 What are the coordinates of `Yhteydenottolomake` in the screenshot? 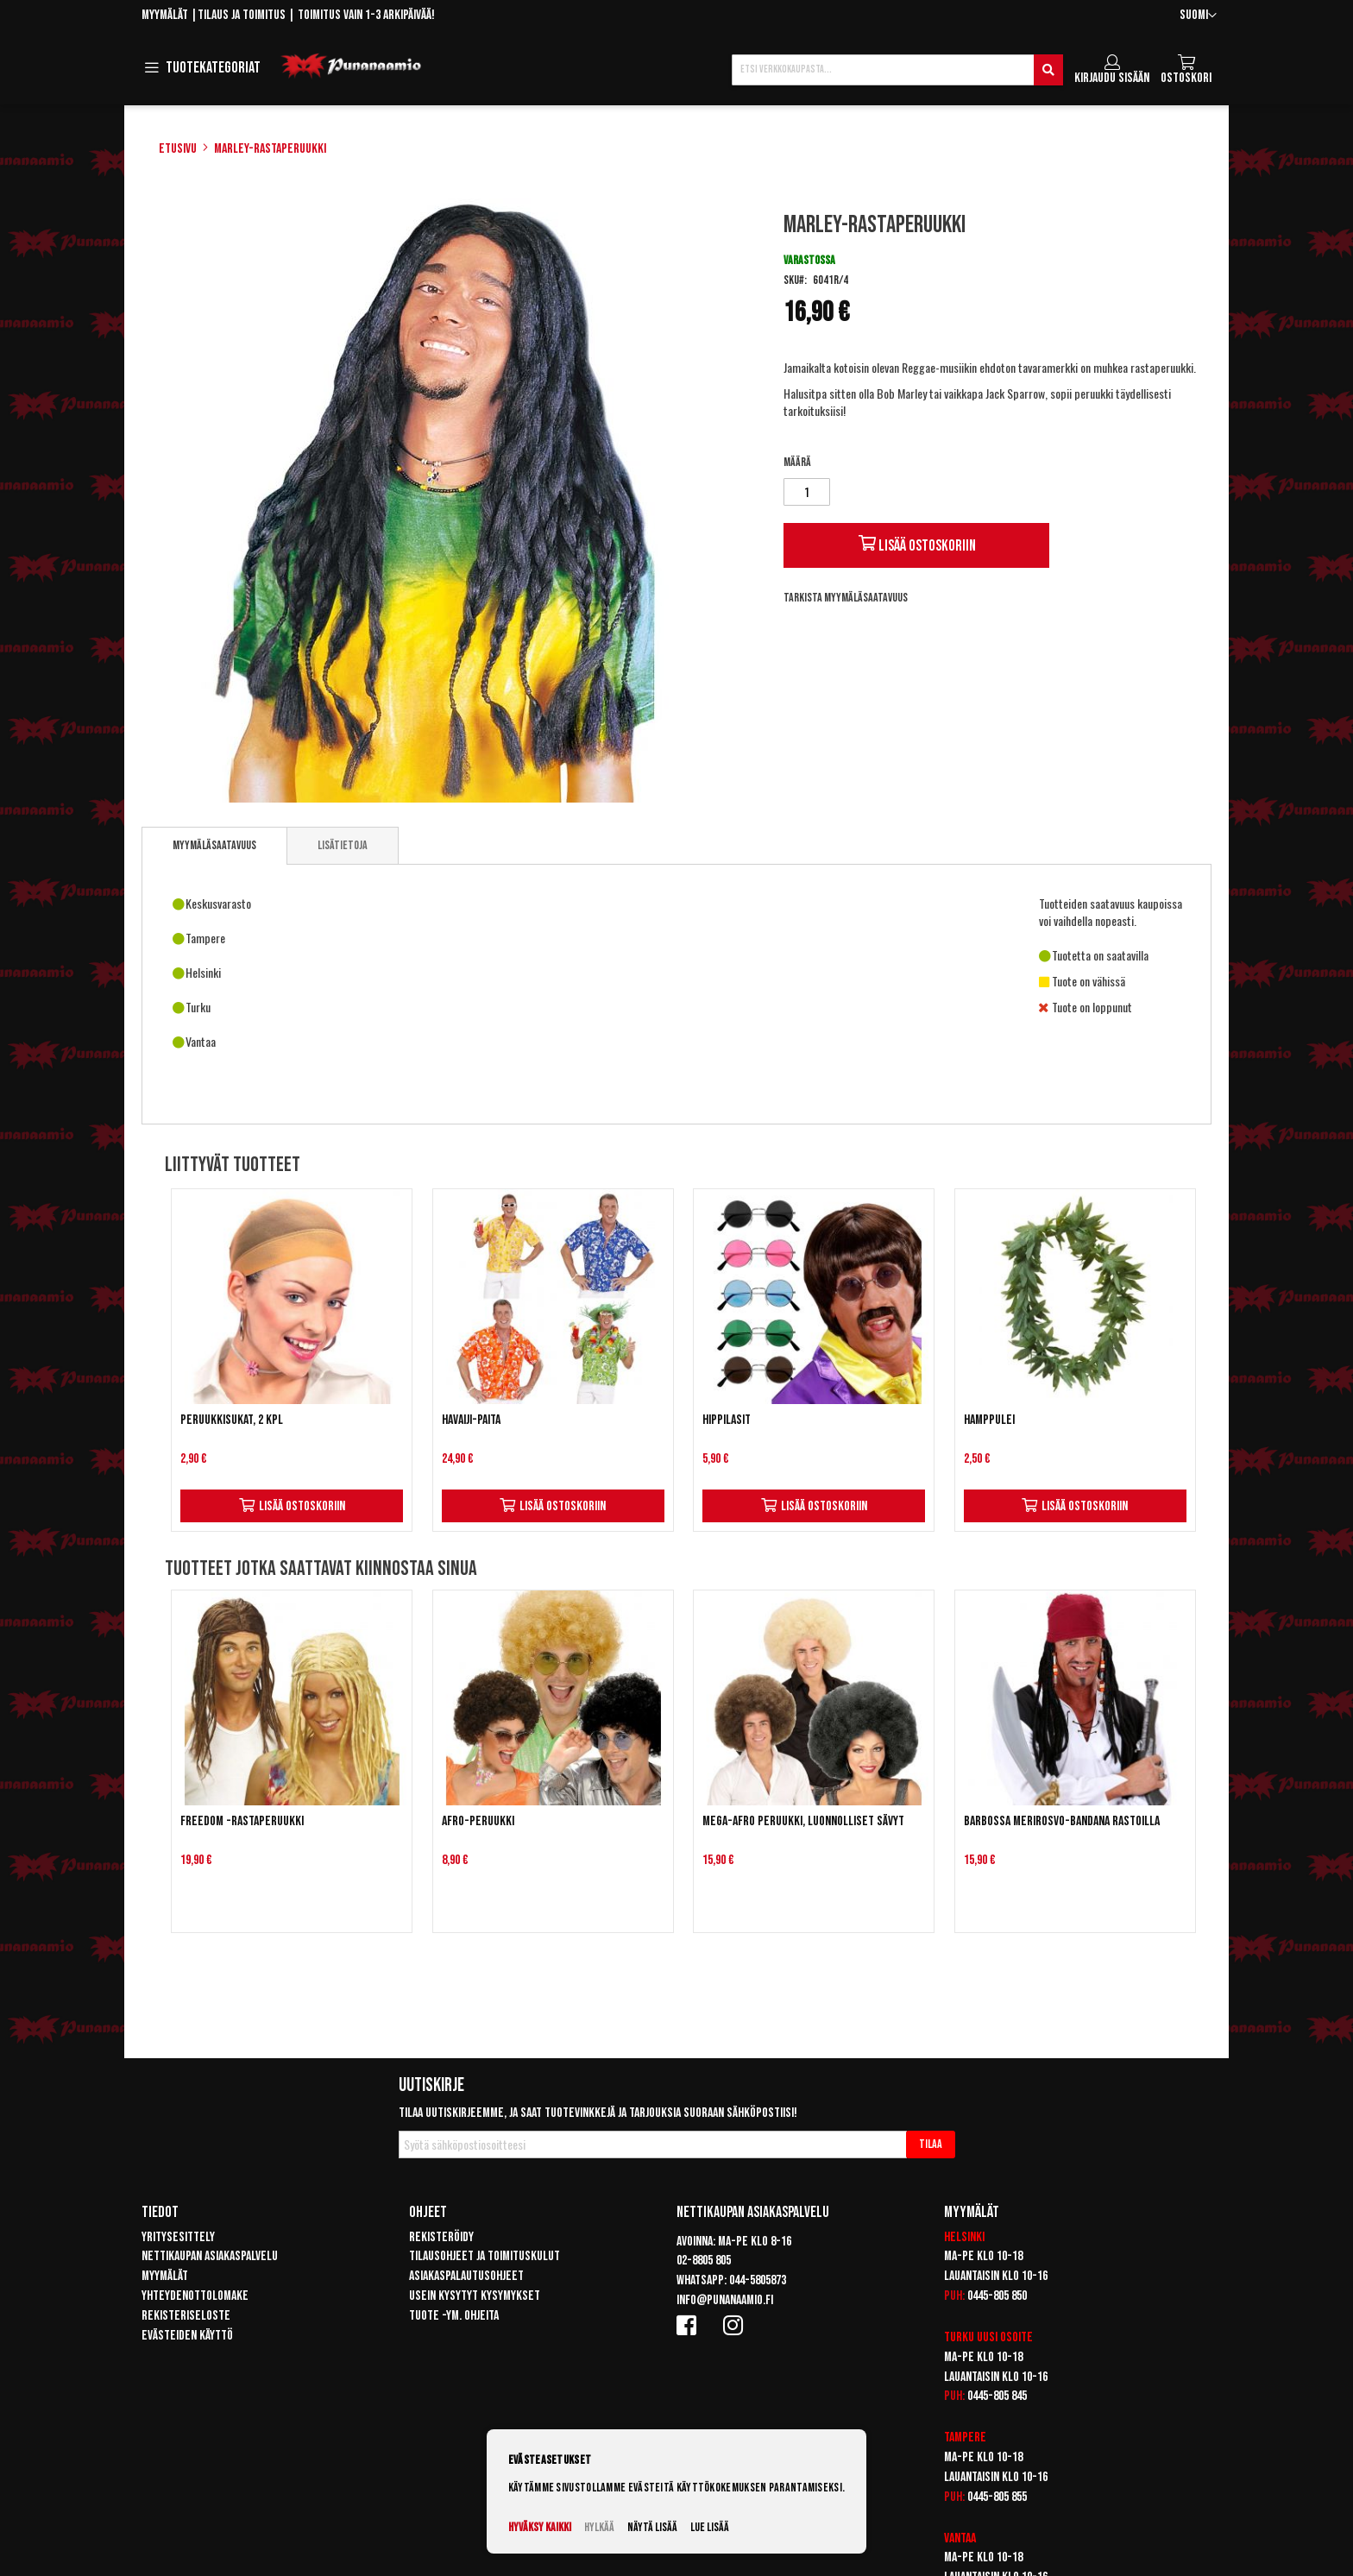 It's located at (195, 2296).